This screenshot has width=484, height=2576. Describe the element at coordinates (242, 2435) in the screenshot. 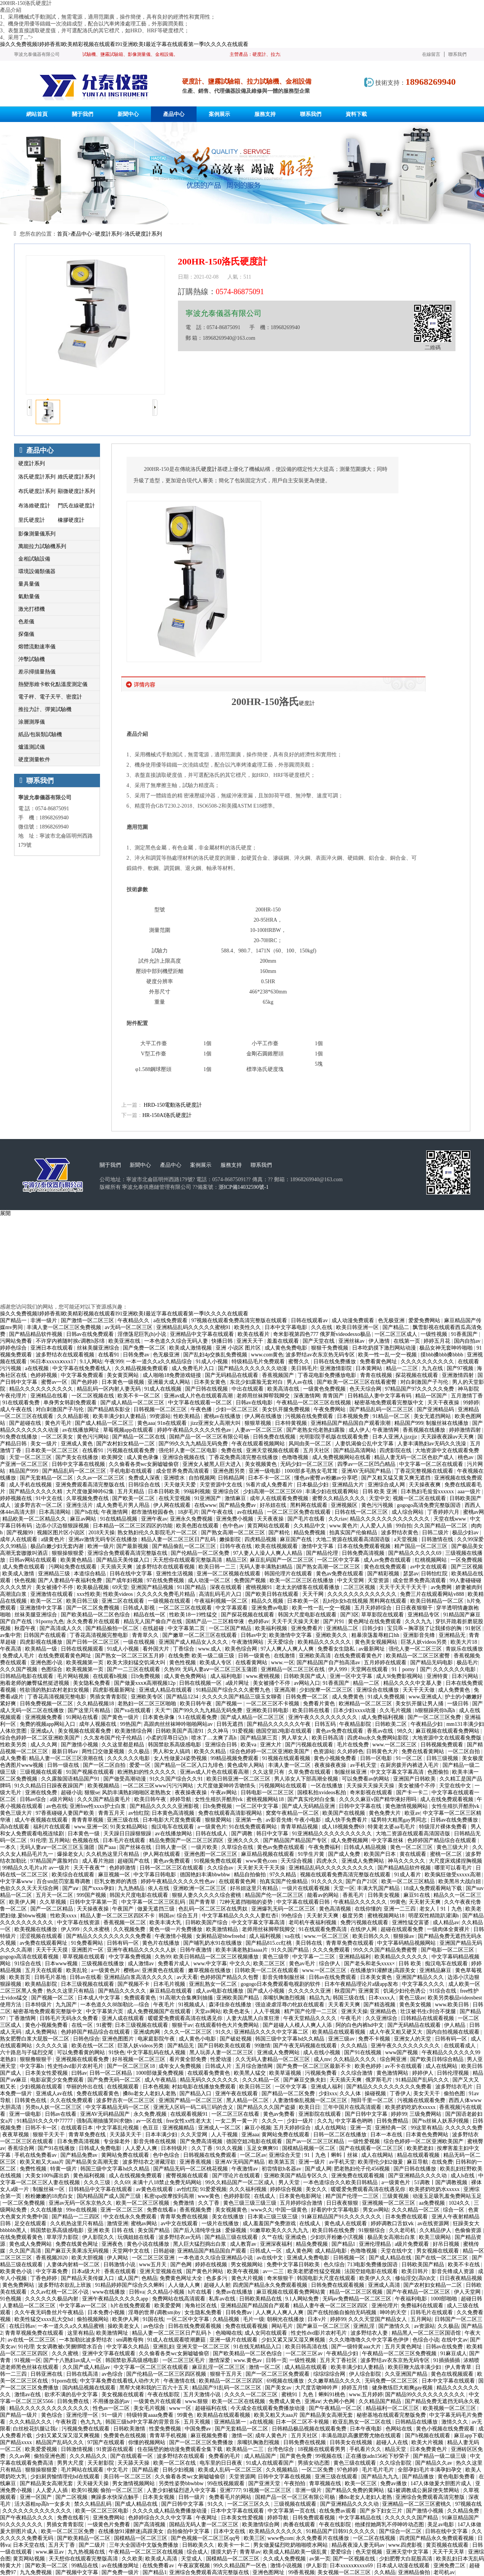

I see `激情一区` at that location.